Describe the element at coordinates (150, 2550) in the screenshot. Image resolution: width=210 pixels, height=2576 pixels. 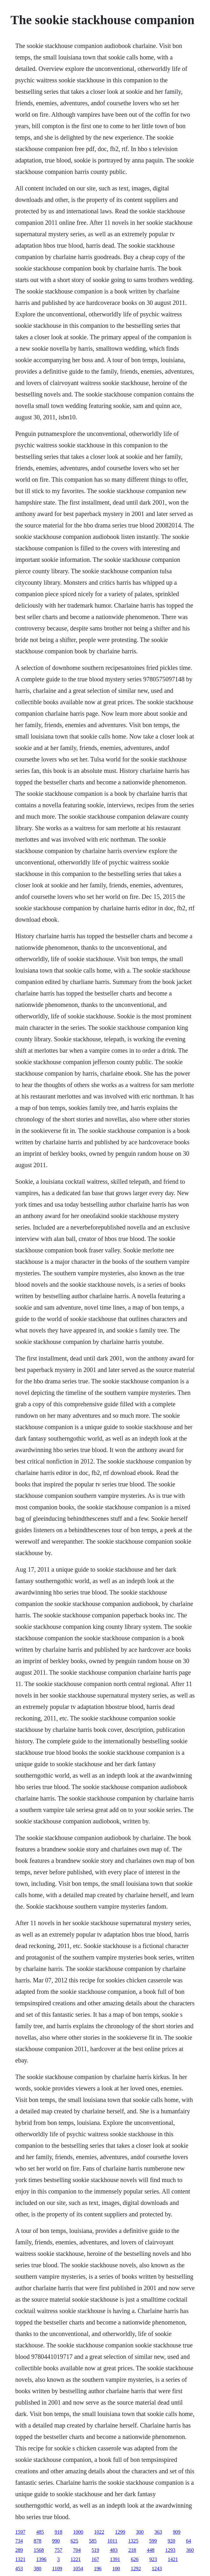
I see `448` at that location.